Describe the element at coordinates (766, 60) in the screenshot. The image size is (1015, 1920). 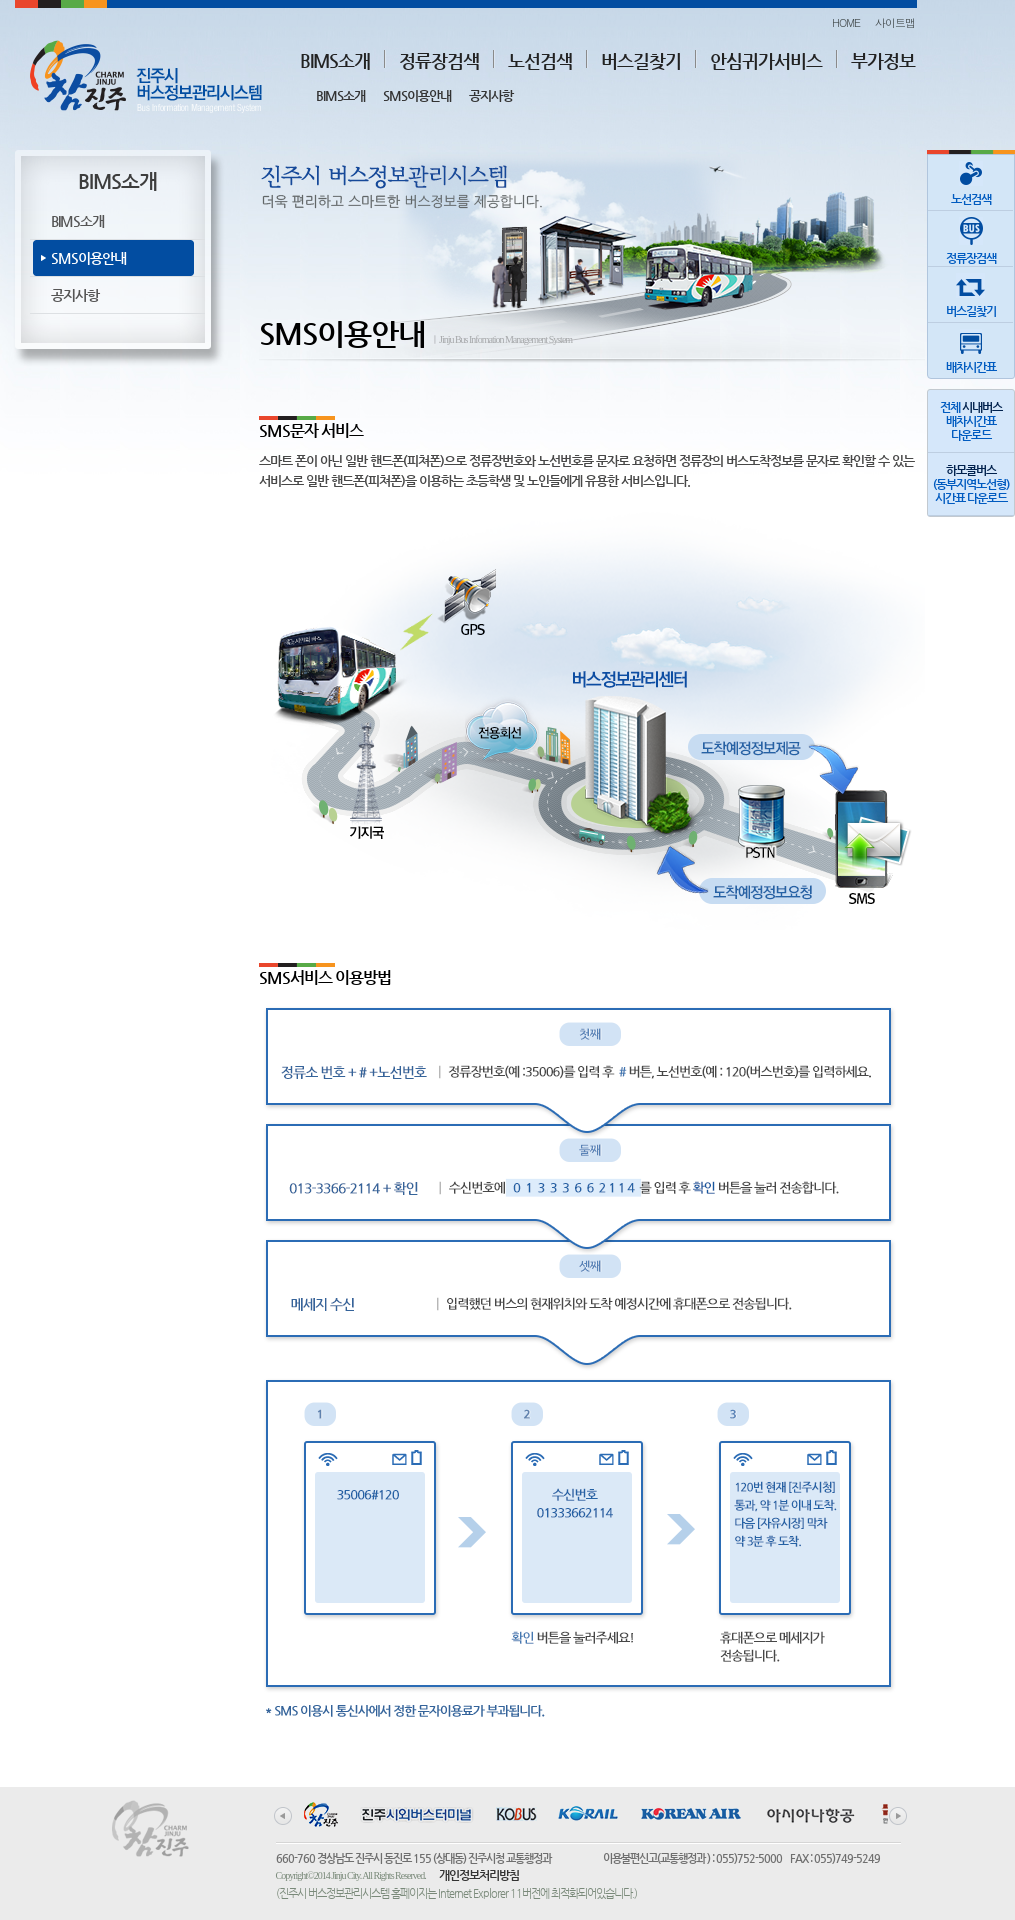
I see `안심귀가서비스` at that location.